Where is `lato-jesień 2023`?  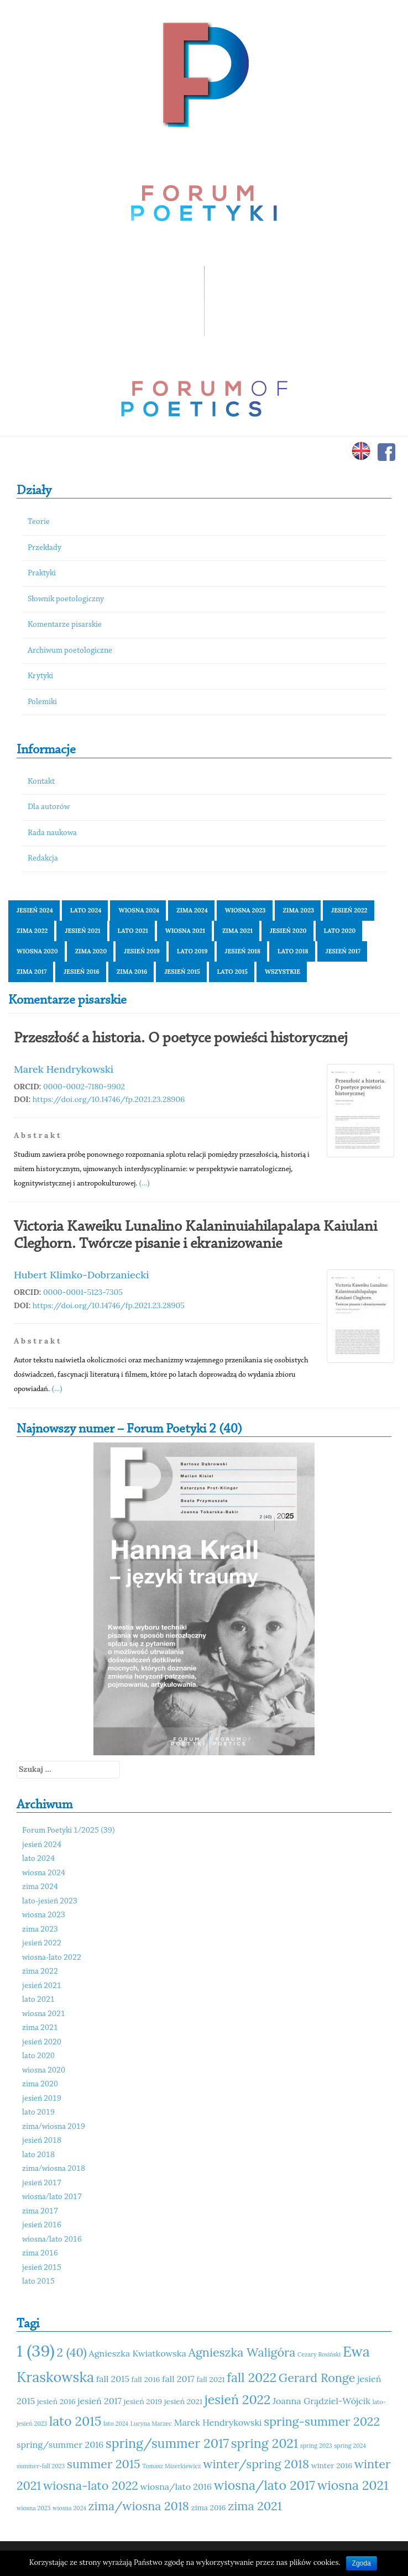
lato-jesień 2023 is located at coordinates (49, 1901).